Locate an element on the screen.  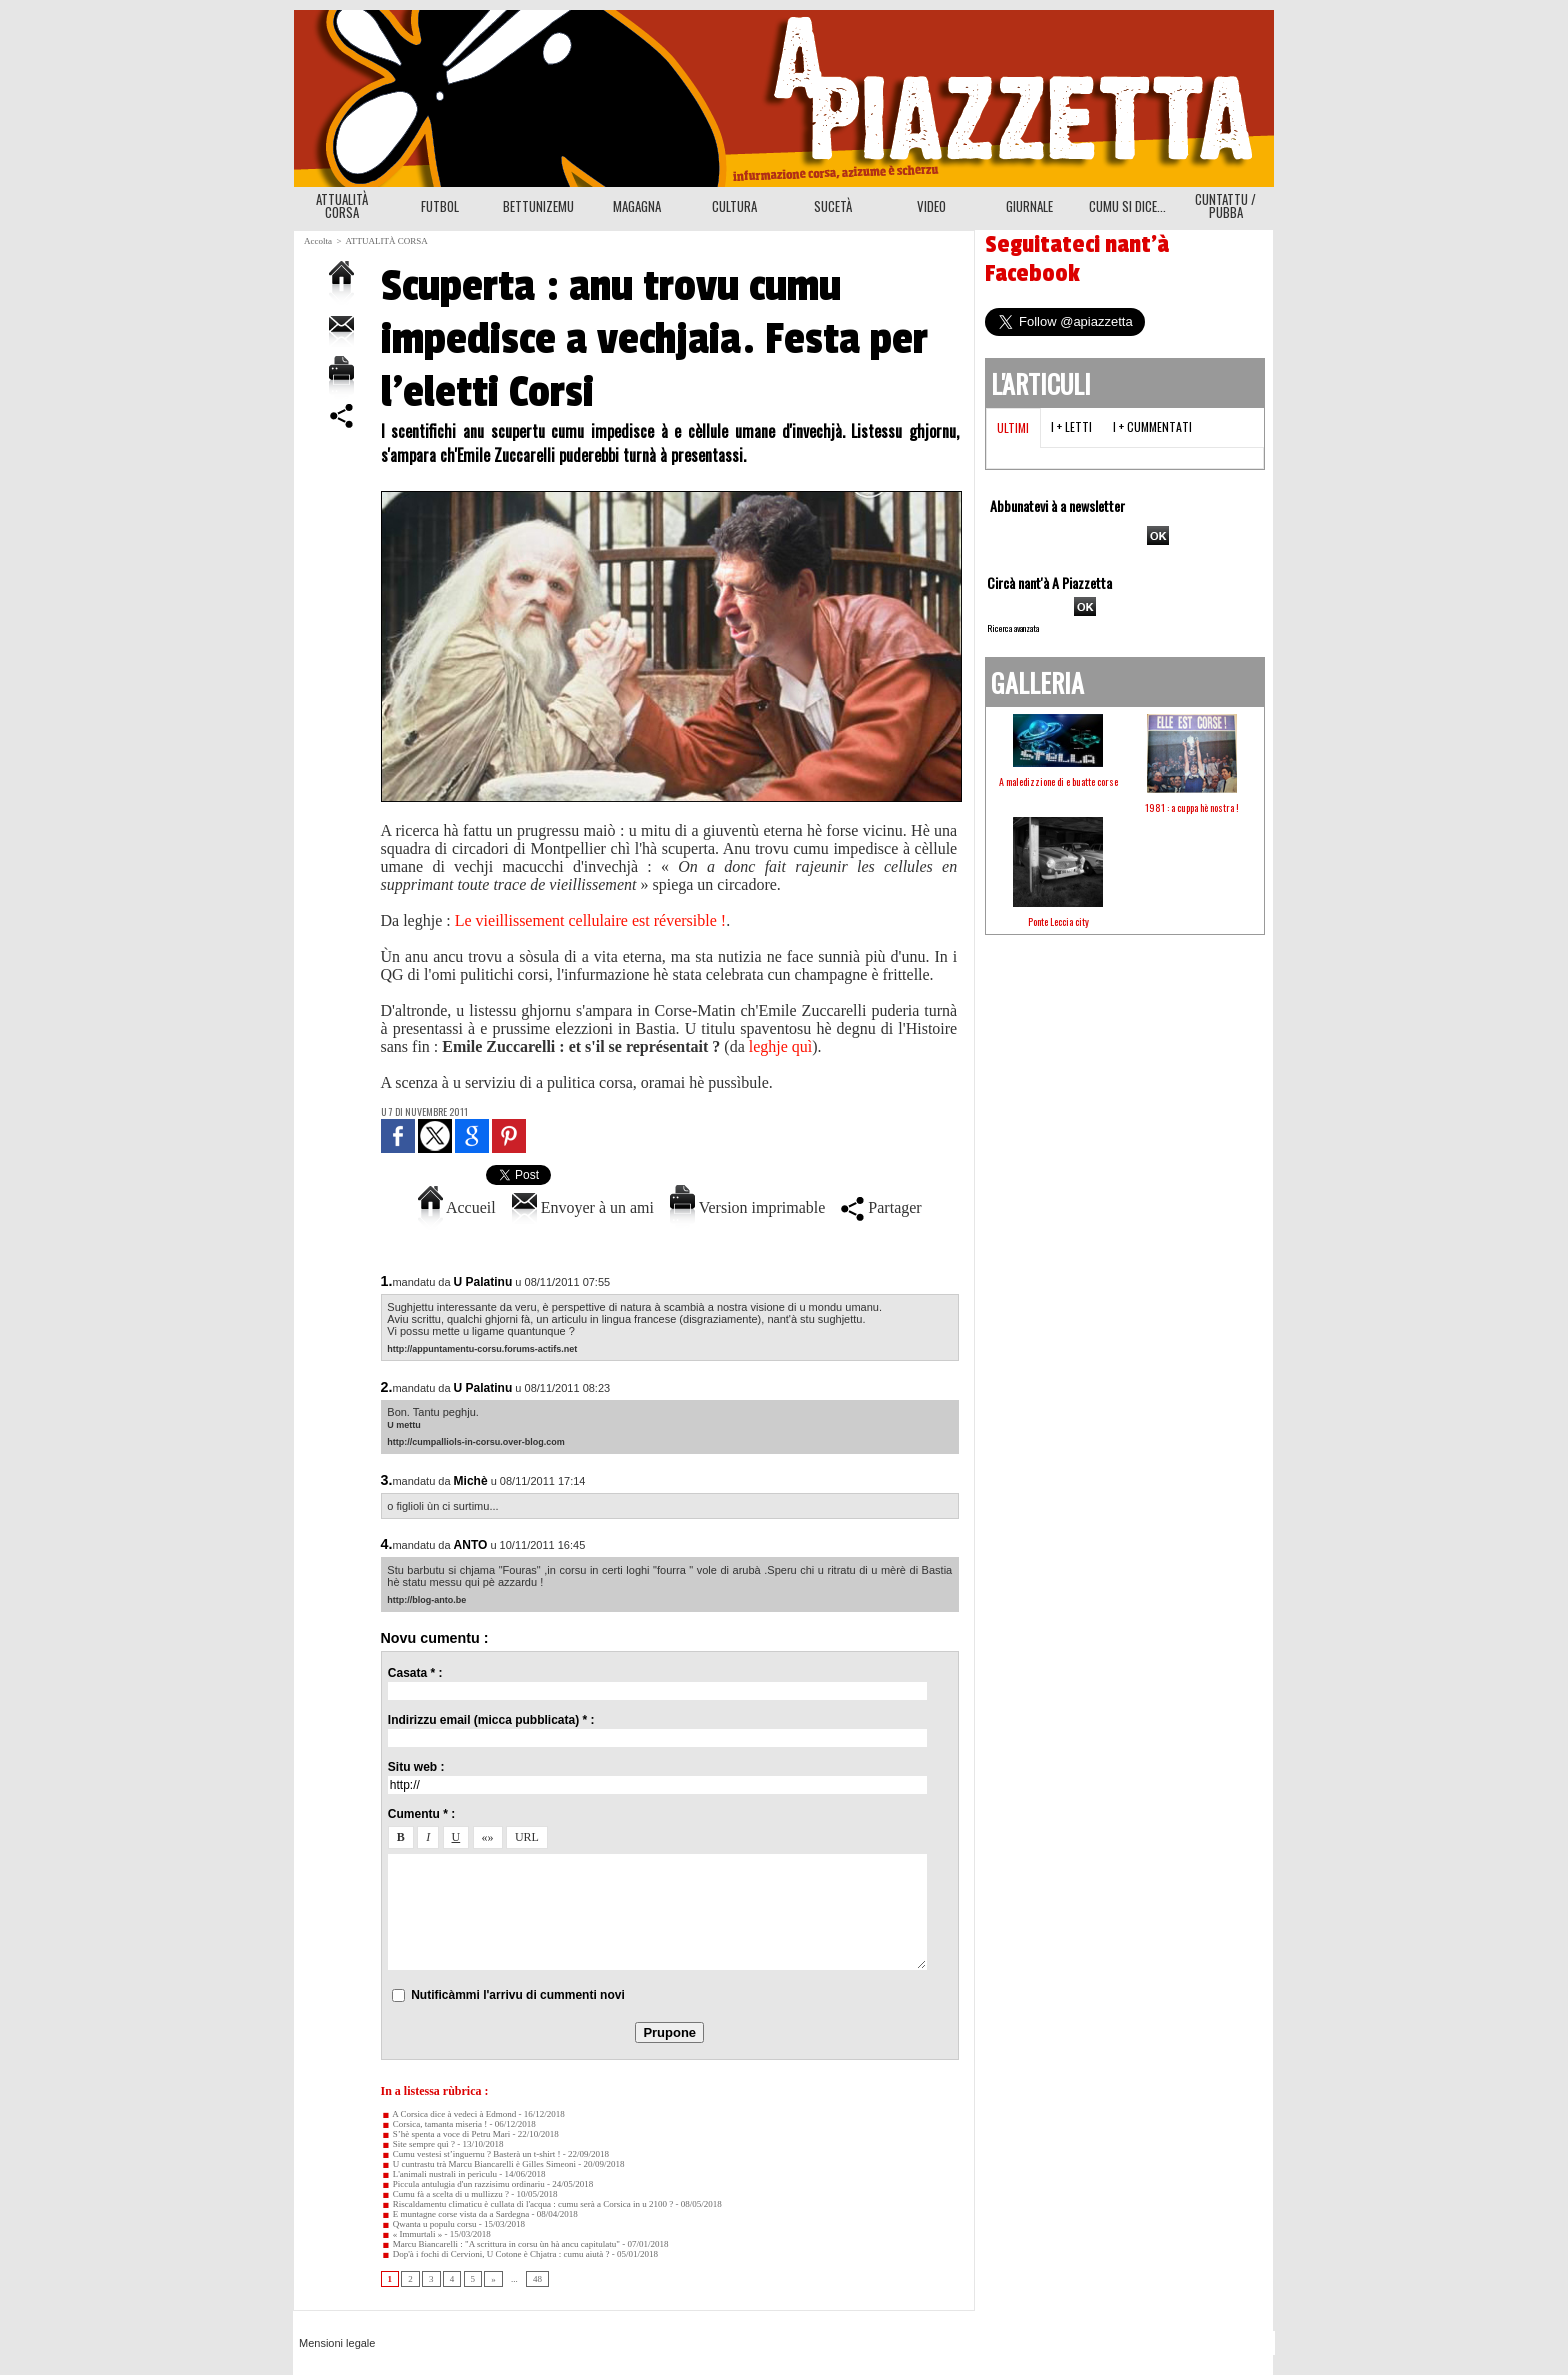
A Corsica dice à vedeci à Edmond is located at coordinates (449, 2114).